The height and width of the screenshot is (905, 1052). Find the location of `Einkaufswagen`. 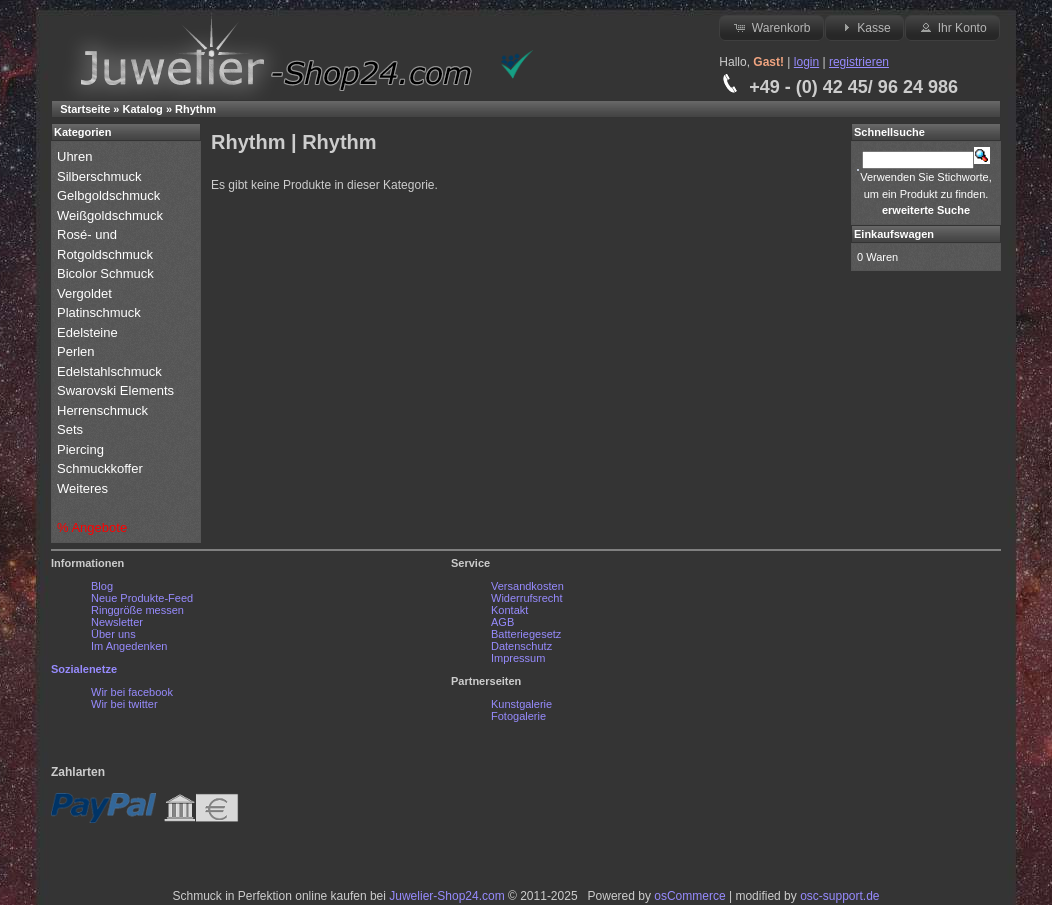

Einkaufswagen is located at coordinates (894, 234).